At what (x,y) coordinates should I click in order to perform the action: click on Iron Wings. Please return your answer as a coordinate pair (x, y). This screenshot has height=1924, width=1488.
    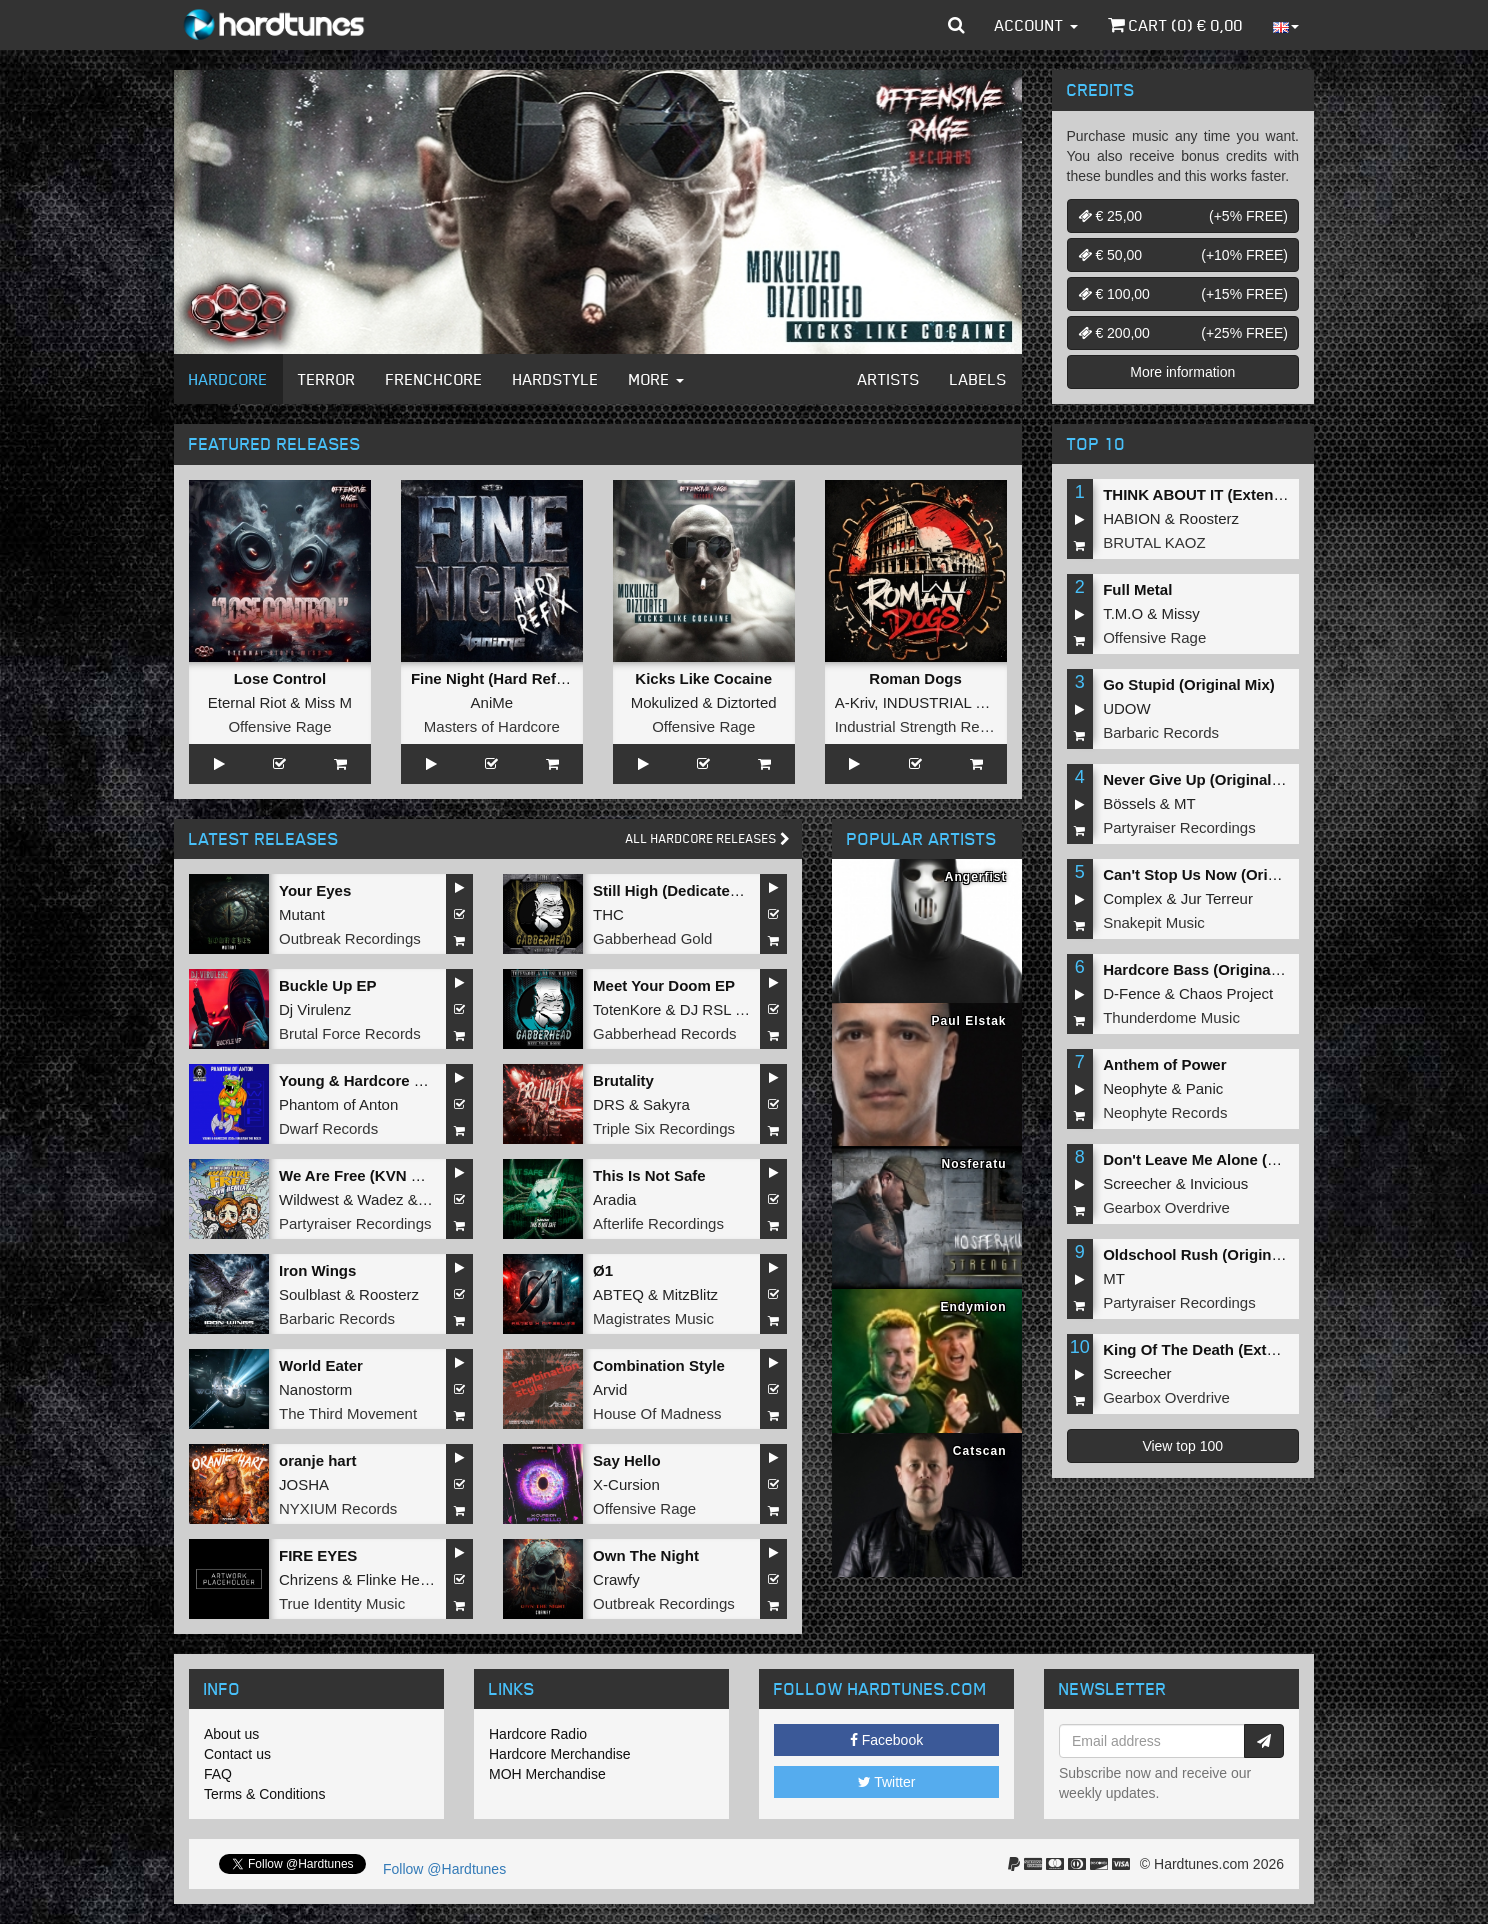
    Looking at the image, I should click on (317, 1270).